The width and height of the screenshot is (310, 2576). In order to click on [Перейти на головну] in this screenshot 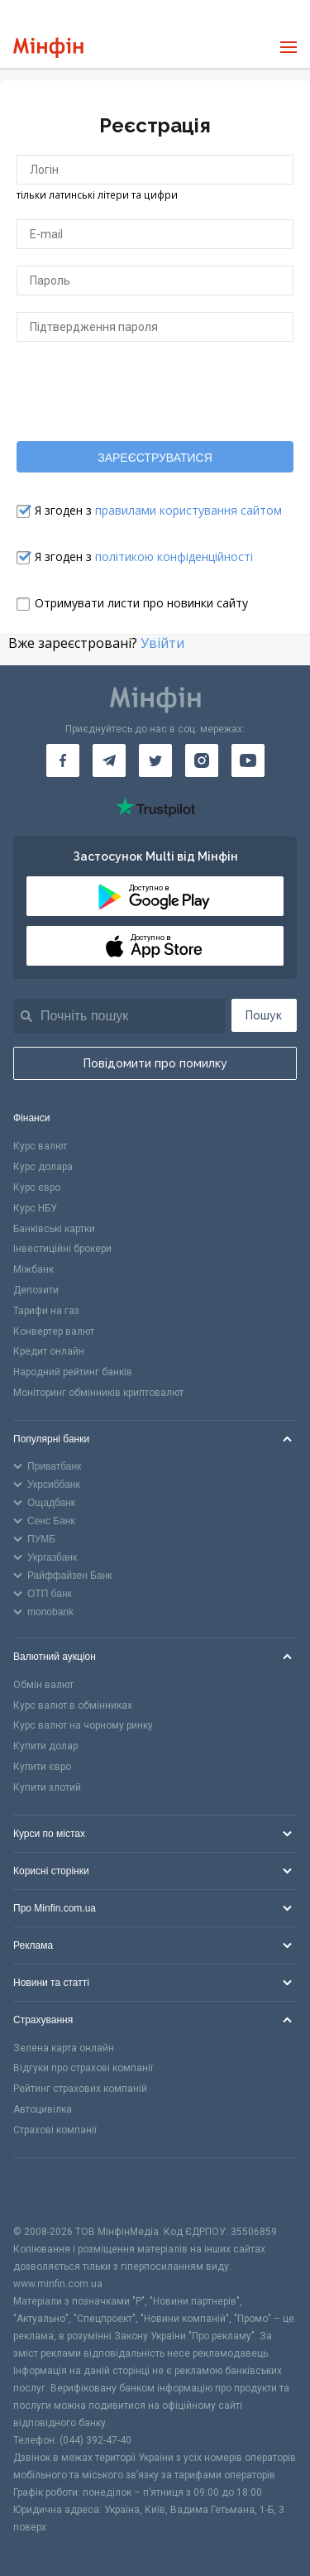, I will do `click(48, 47)`.